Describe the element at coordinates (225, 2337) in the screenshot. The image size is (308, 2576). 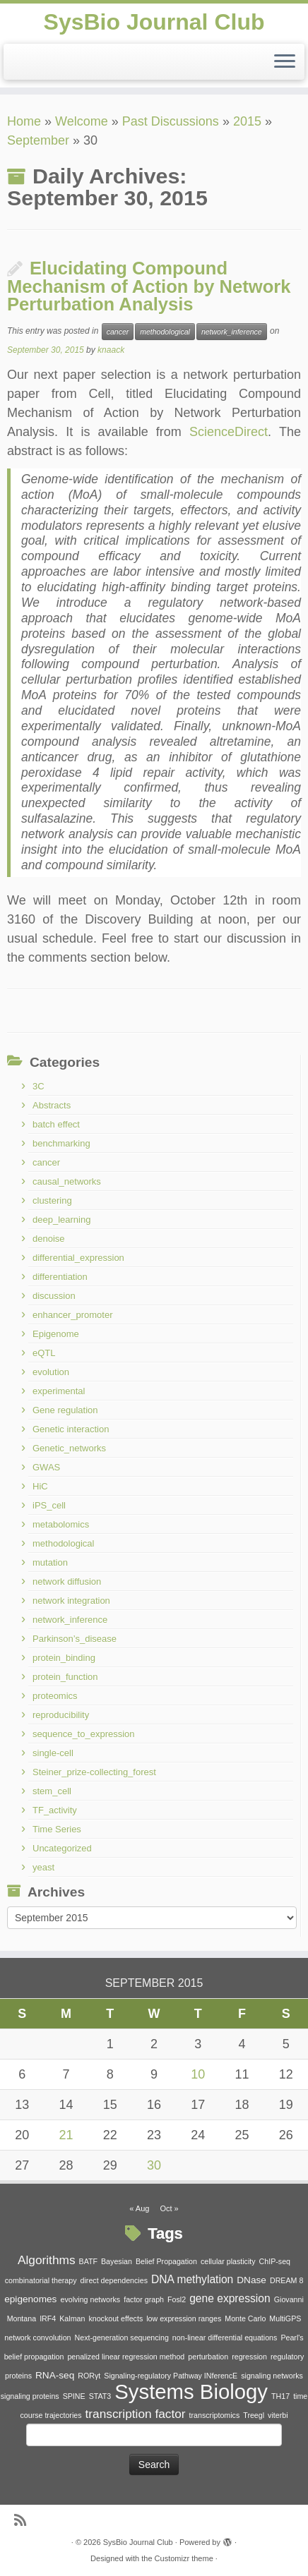
I see `non-linear differential equations [non-linear differential equations (1 item)]` at that location.